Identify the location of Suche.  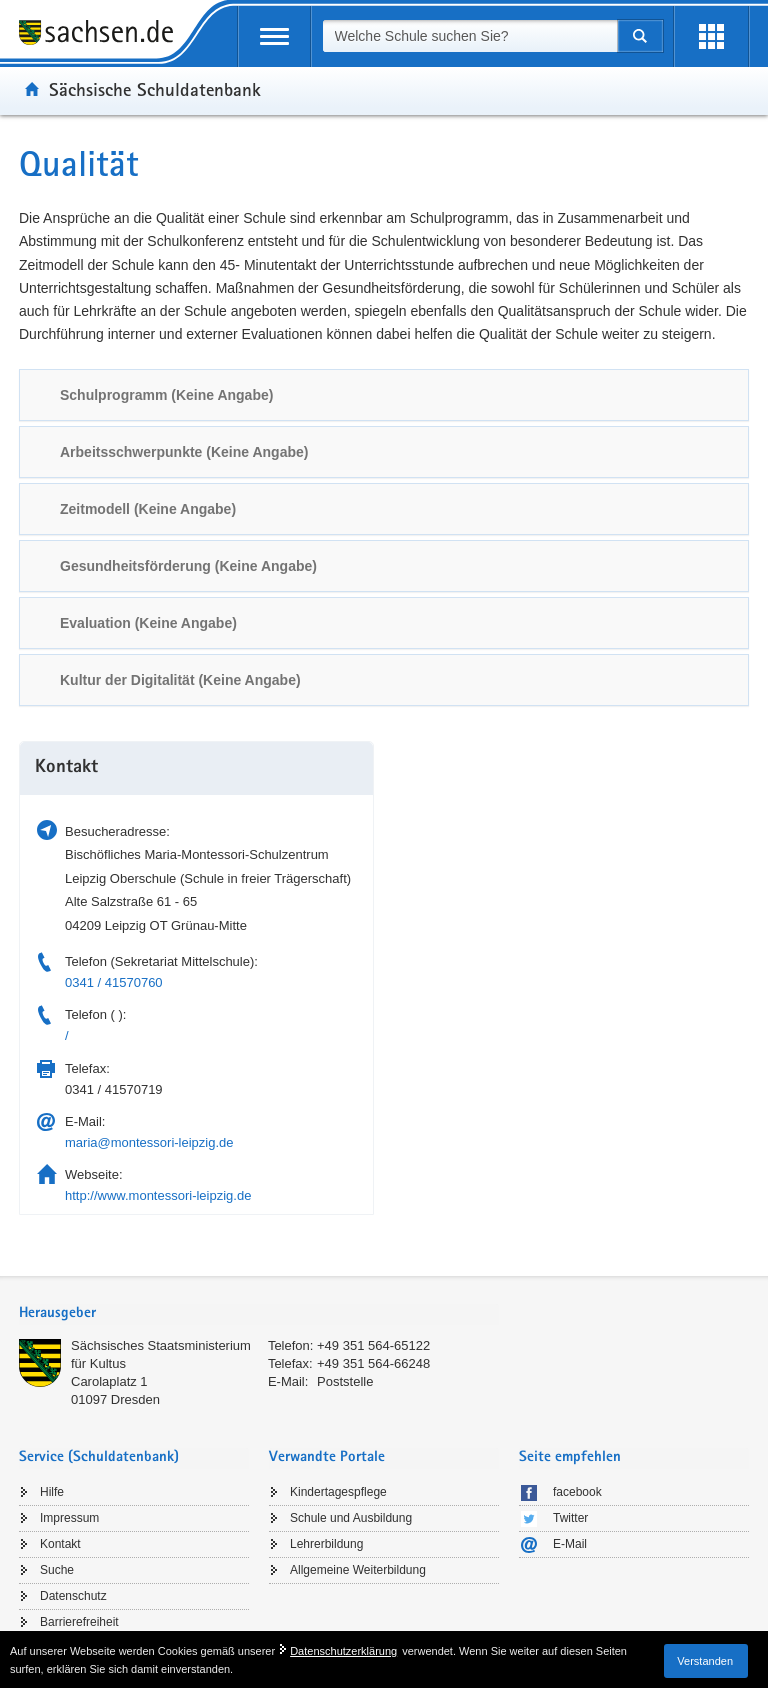
(57, 1570).